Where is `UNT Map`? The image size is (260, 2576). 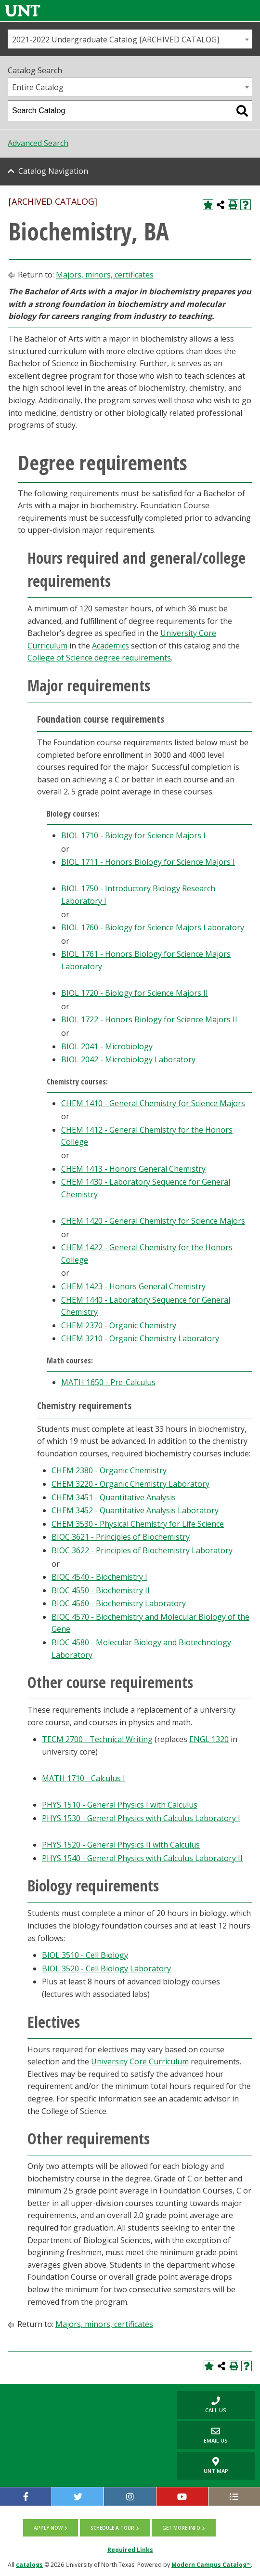 UNT Map is located at coordinates (216, 2465).